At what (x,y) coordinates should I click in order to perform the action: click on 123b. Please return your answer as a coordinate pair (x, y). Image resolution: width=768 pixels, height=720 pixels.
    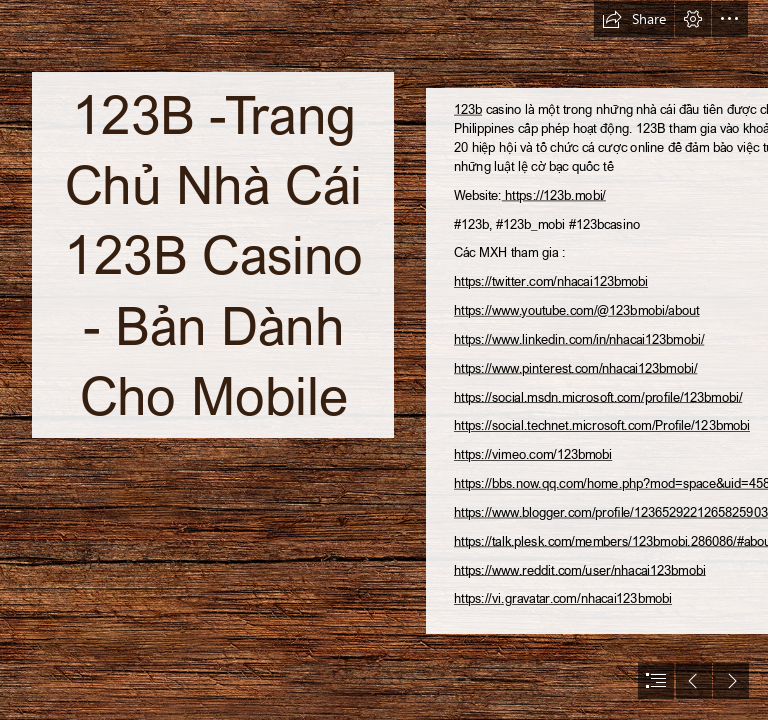
    Looking at the image, I should click on (468, 108).